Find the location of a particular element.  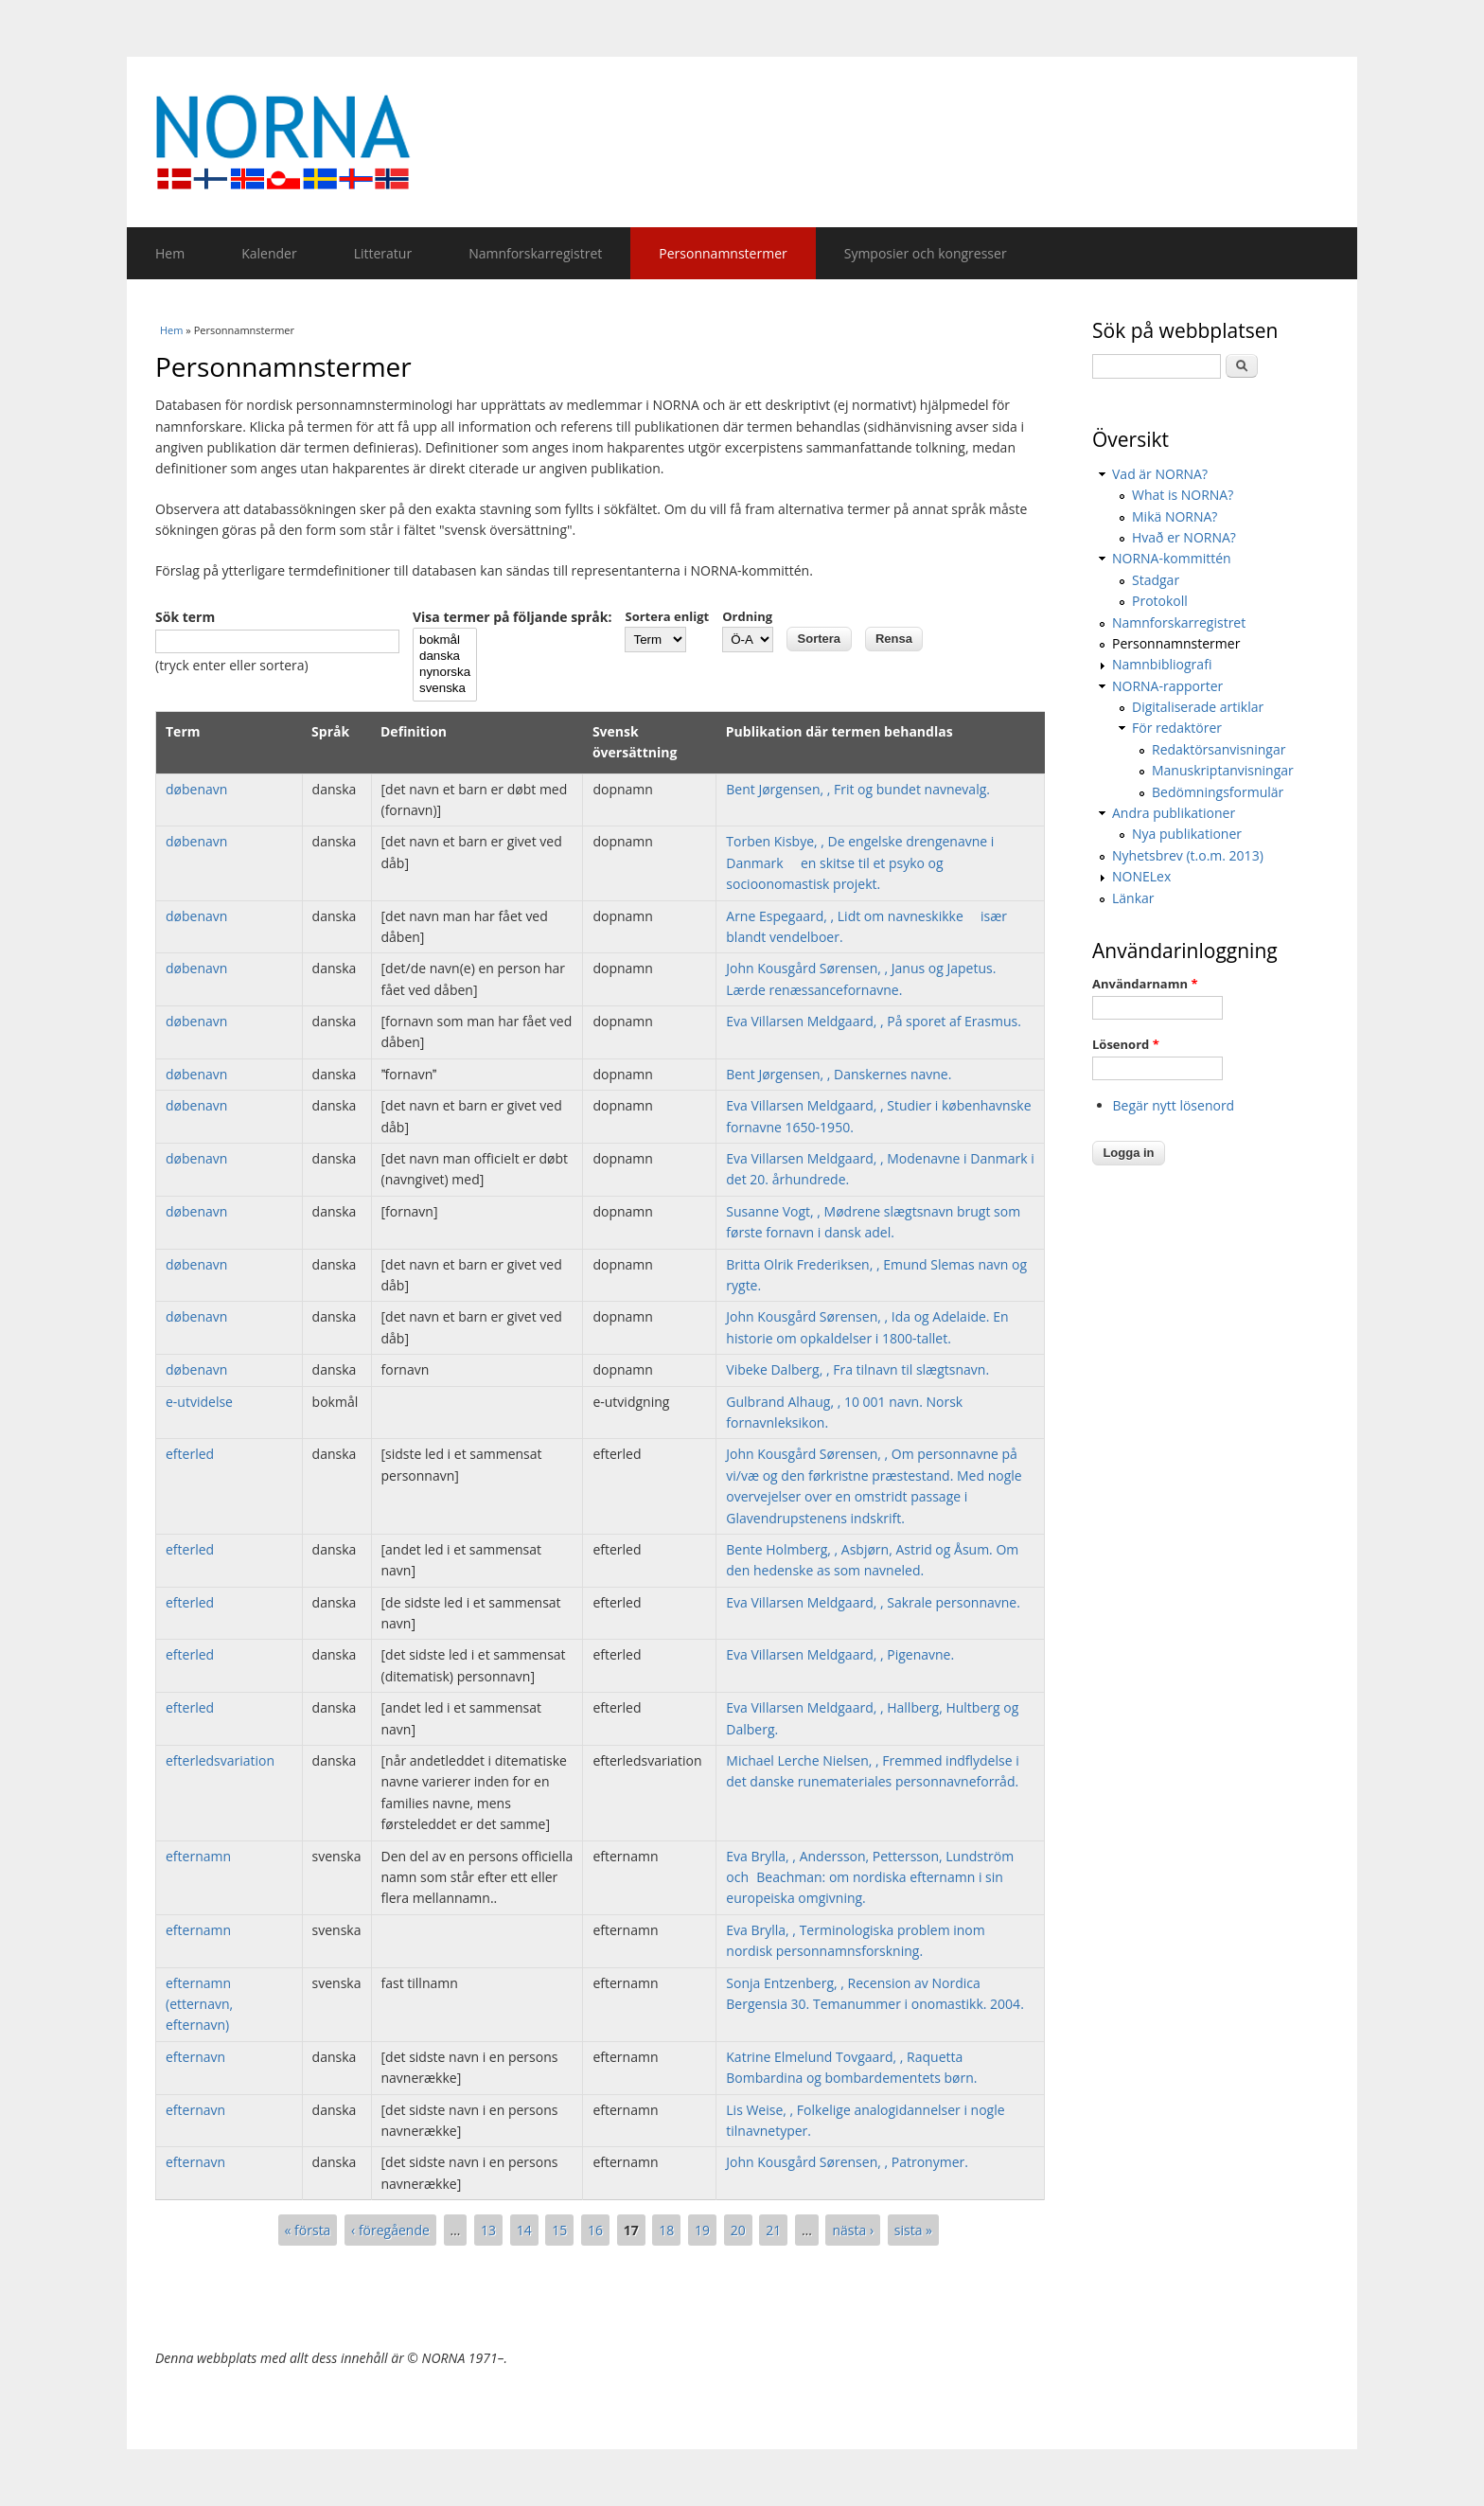

Stadgar is located at coordinates (1155, 580).